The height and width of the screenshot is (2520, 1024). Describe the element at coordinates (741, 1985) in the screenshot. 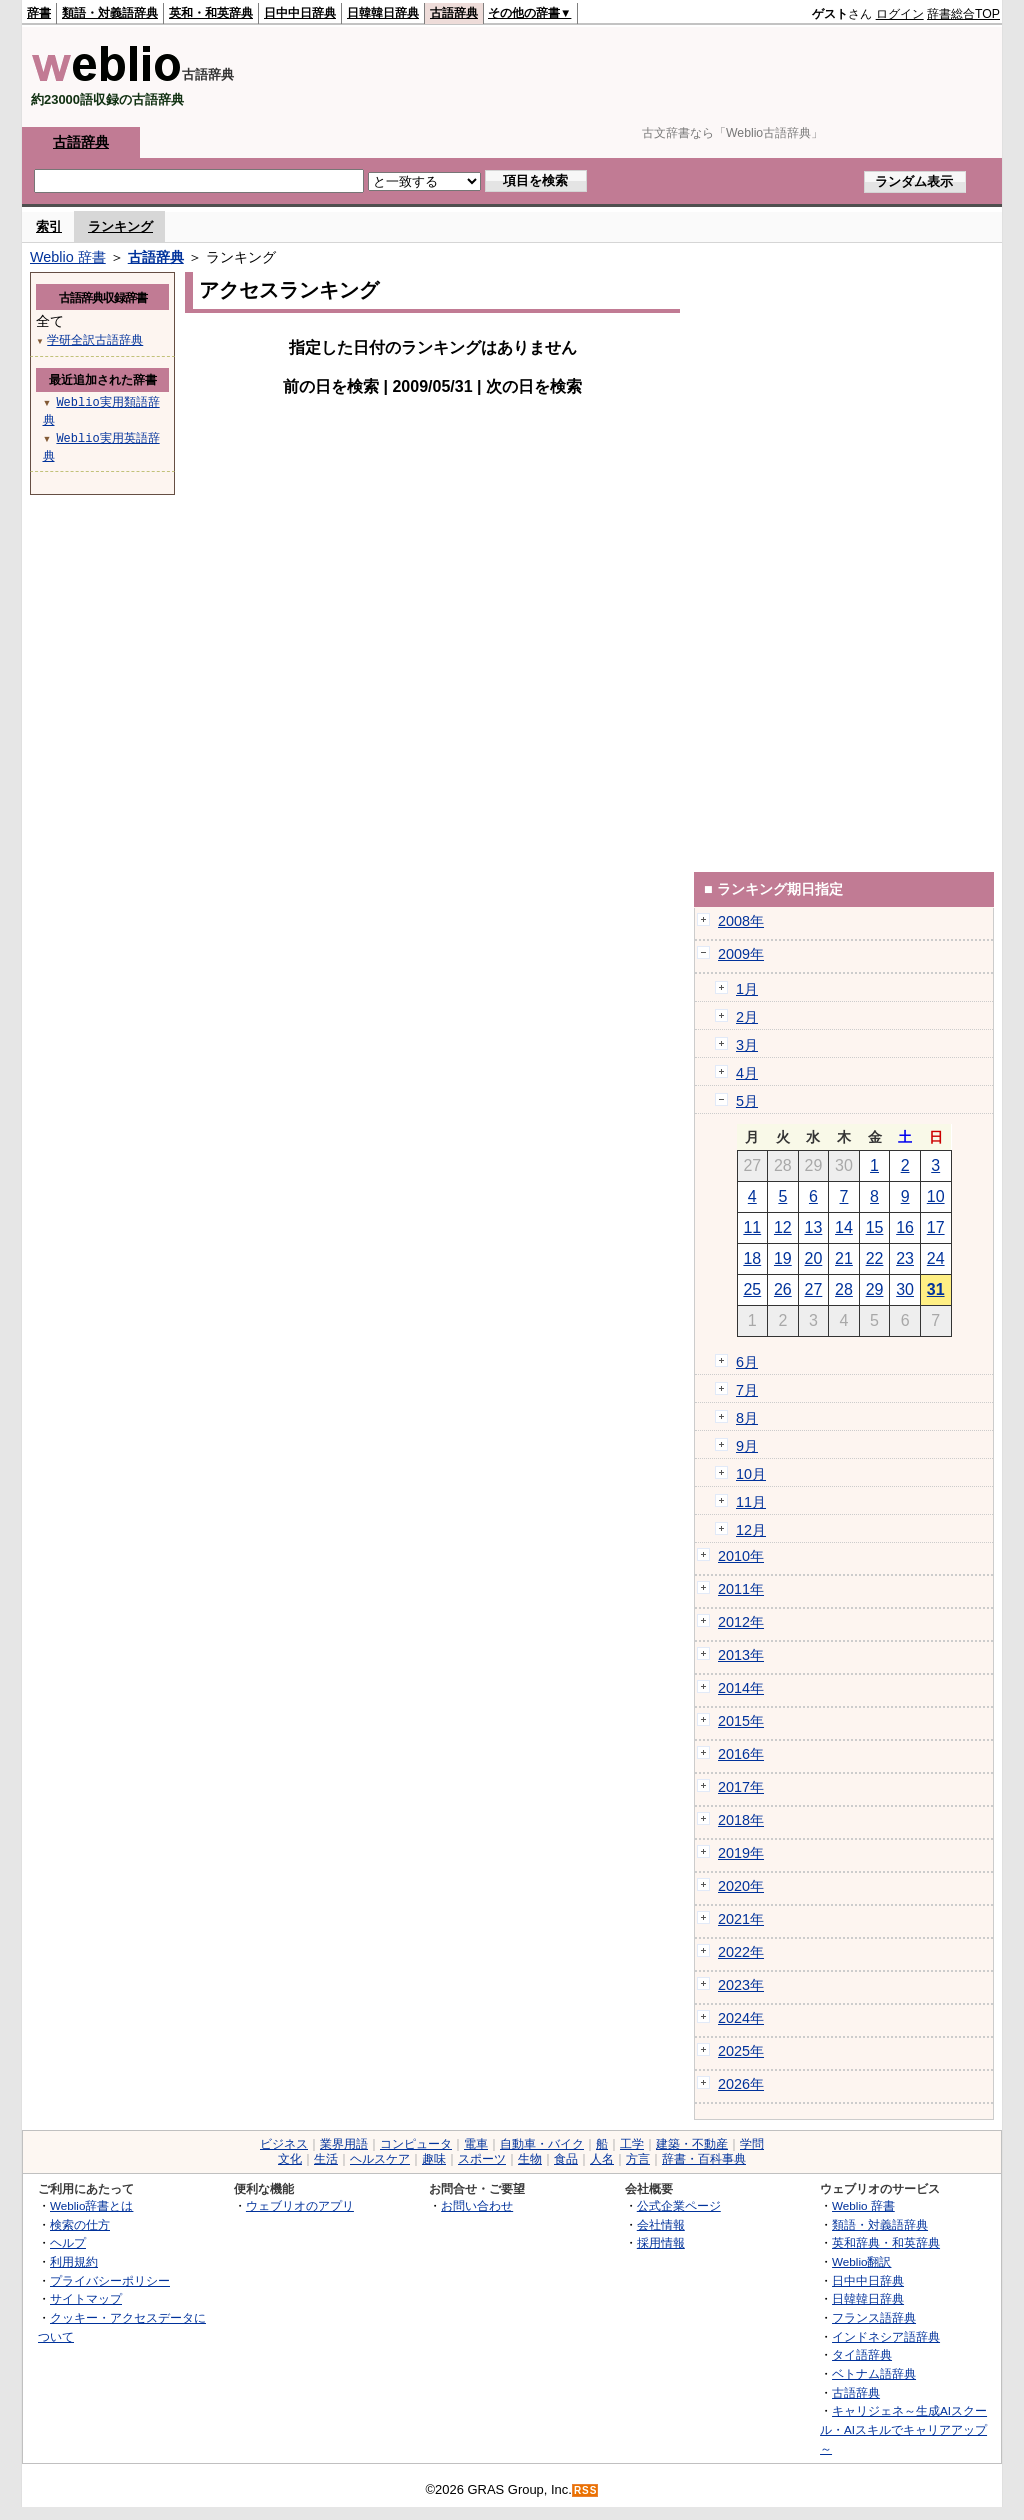

I see `2023年` at that location.